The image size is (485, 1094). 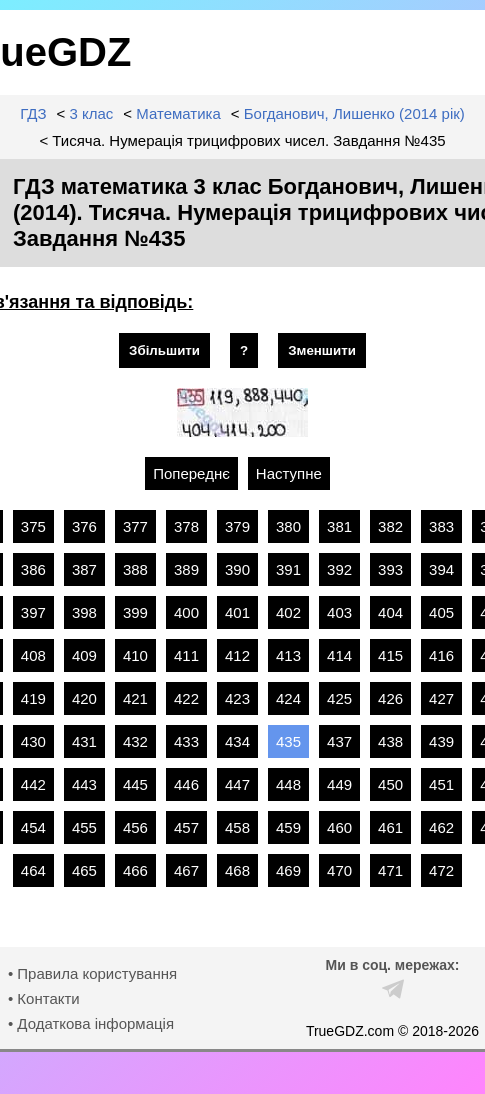 What do you see at coordinates (237, 784) in the screenshot?
I see `447` at bounding box center [237, 784].